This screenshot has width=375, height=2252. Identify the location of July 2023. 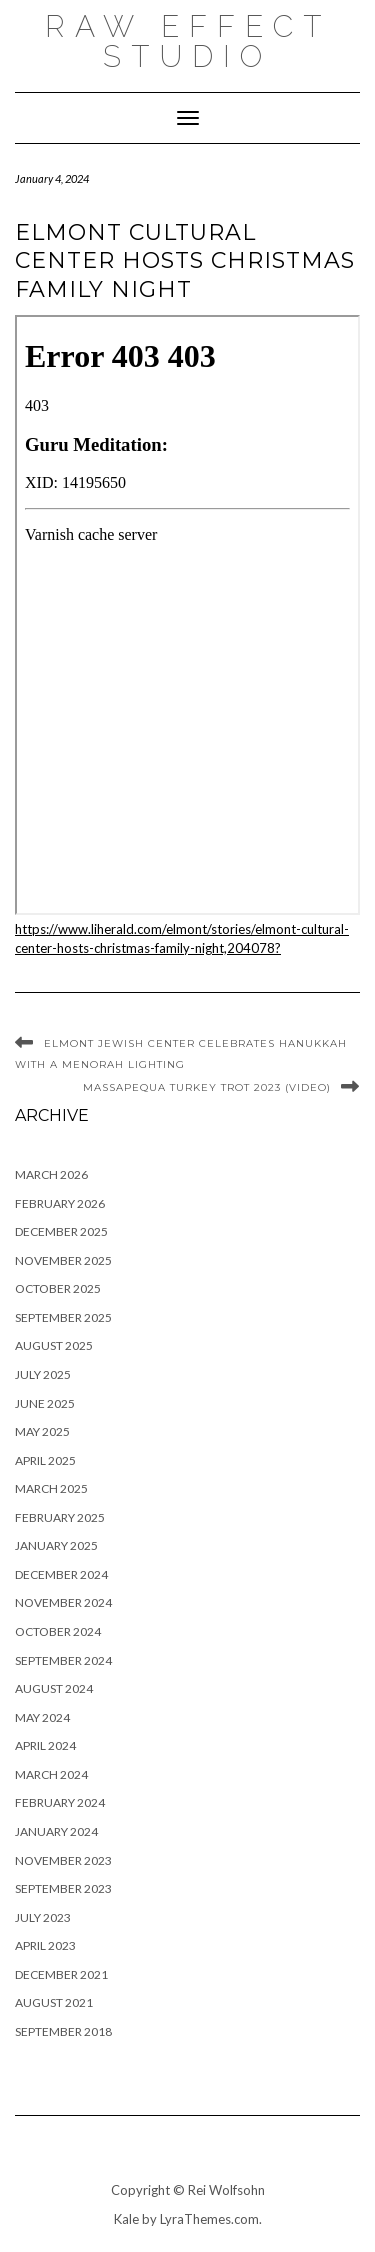
(43, 1917).